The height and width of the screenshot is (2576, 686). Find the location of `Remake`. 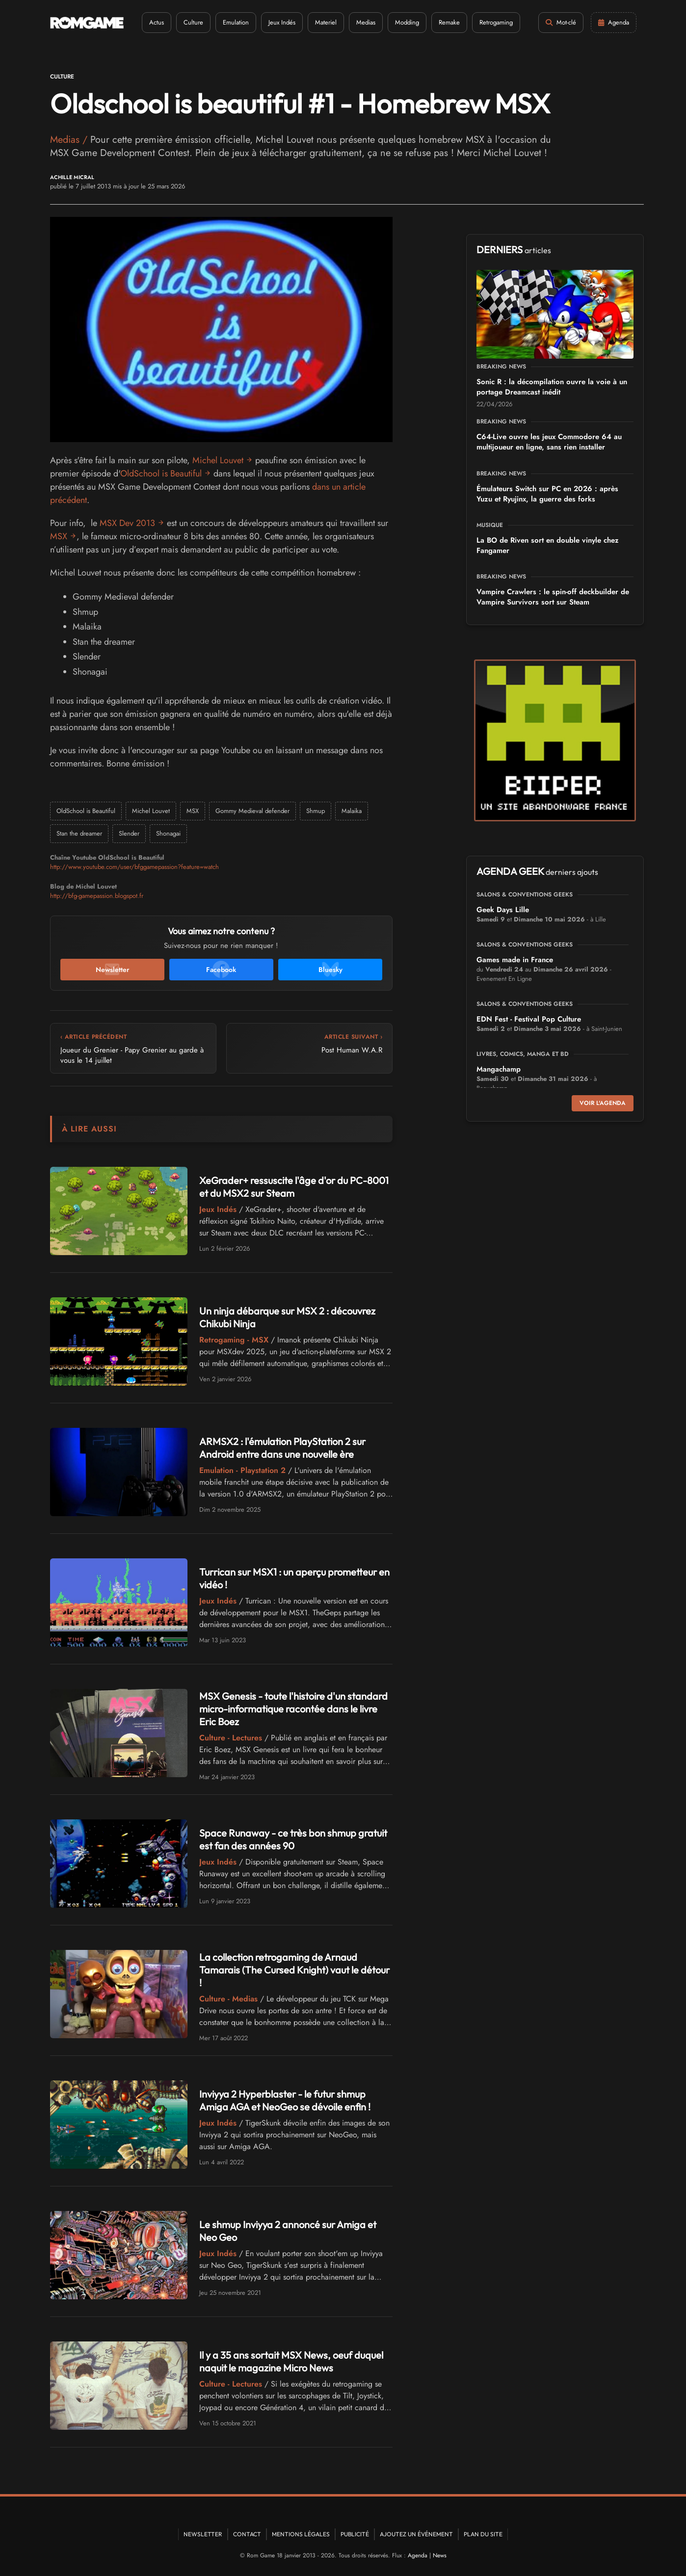

Remake is located at coordinates (449, 22).